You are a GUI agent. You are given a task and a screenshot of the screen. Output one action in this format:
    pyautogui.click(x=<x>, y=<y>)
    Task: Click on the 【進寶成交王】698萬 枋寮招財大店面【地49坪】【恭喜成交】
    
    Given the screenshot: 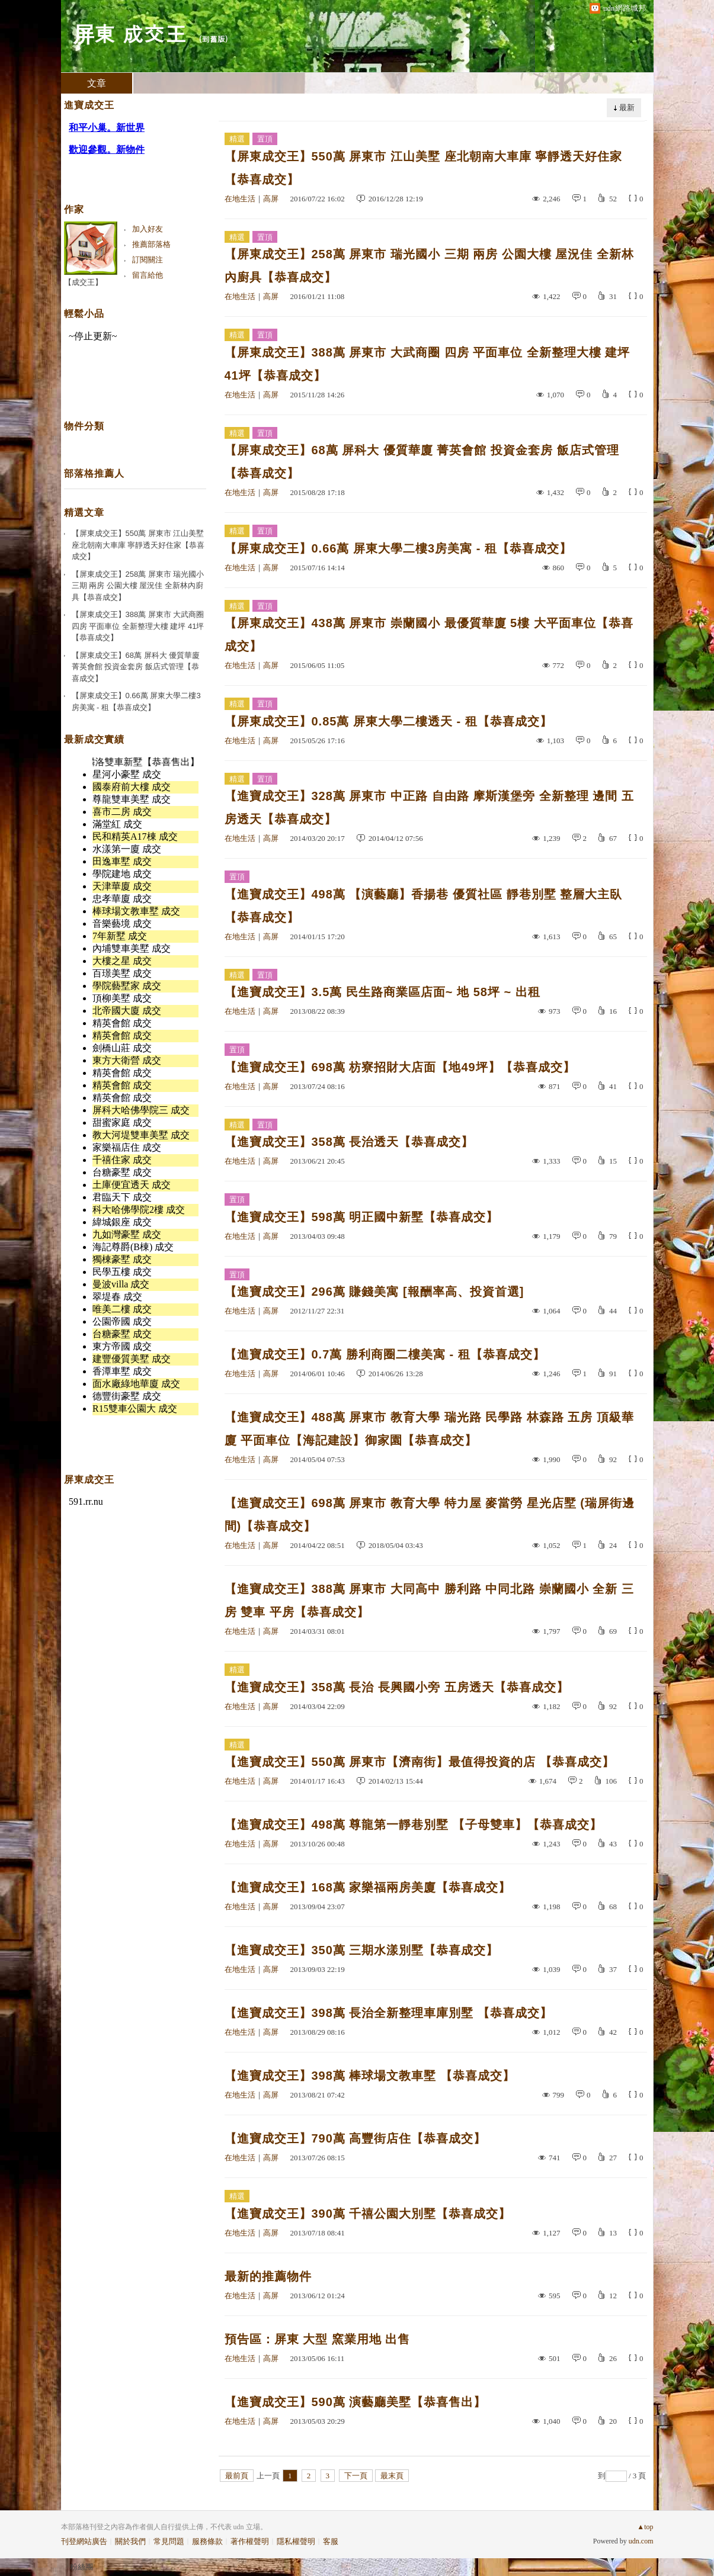 What is the action you would take?
    pyautogui.click(x=400, y=1067)
    